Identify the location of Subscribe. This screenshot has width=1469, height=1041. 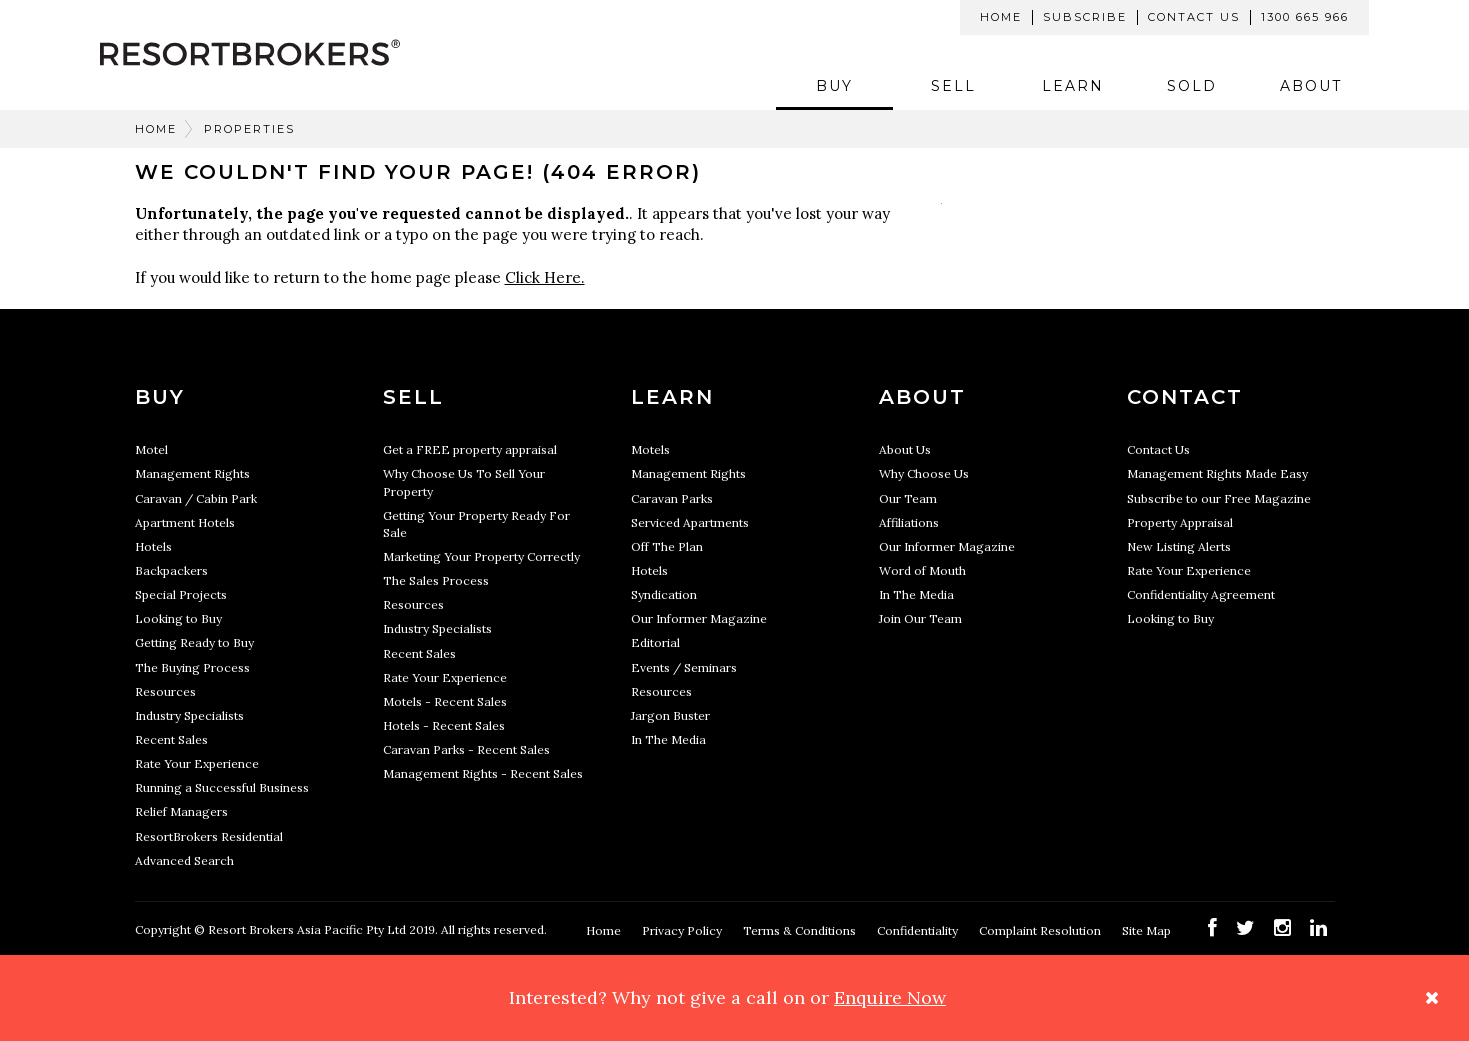
(1085, 17).